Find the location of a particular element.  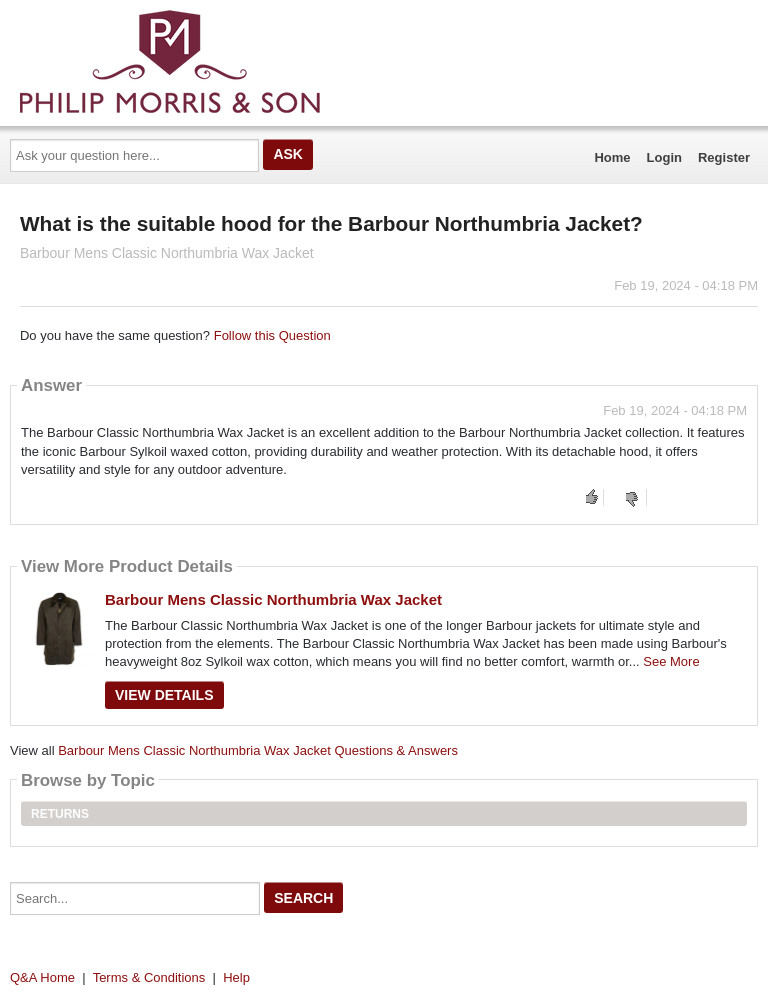

Home is located at coordinates (612, 157).